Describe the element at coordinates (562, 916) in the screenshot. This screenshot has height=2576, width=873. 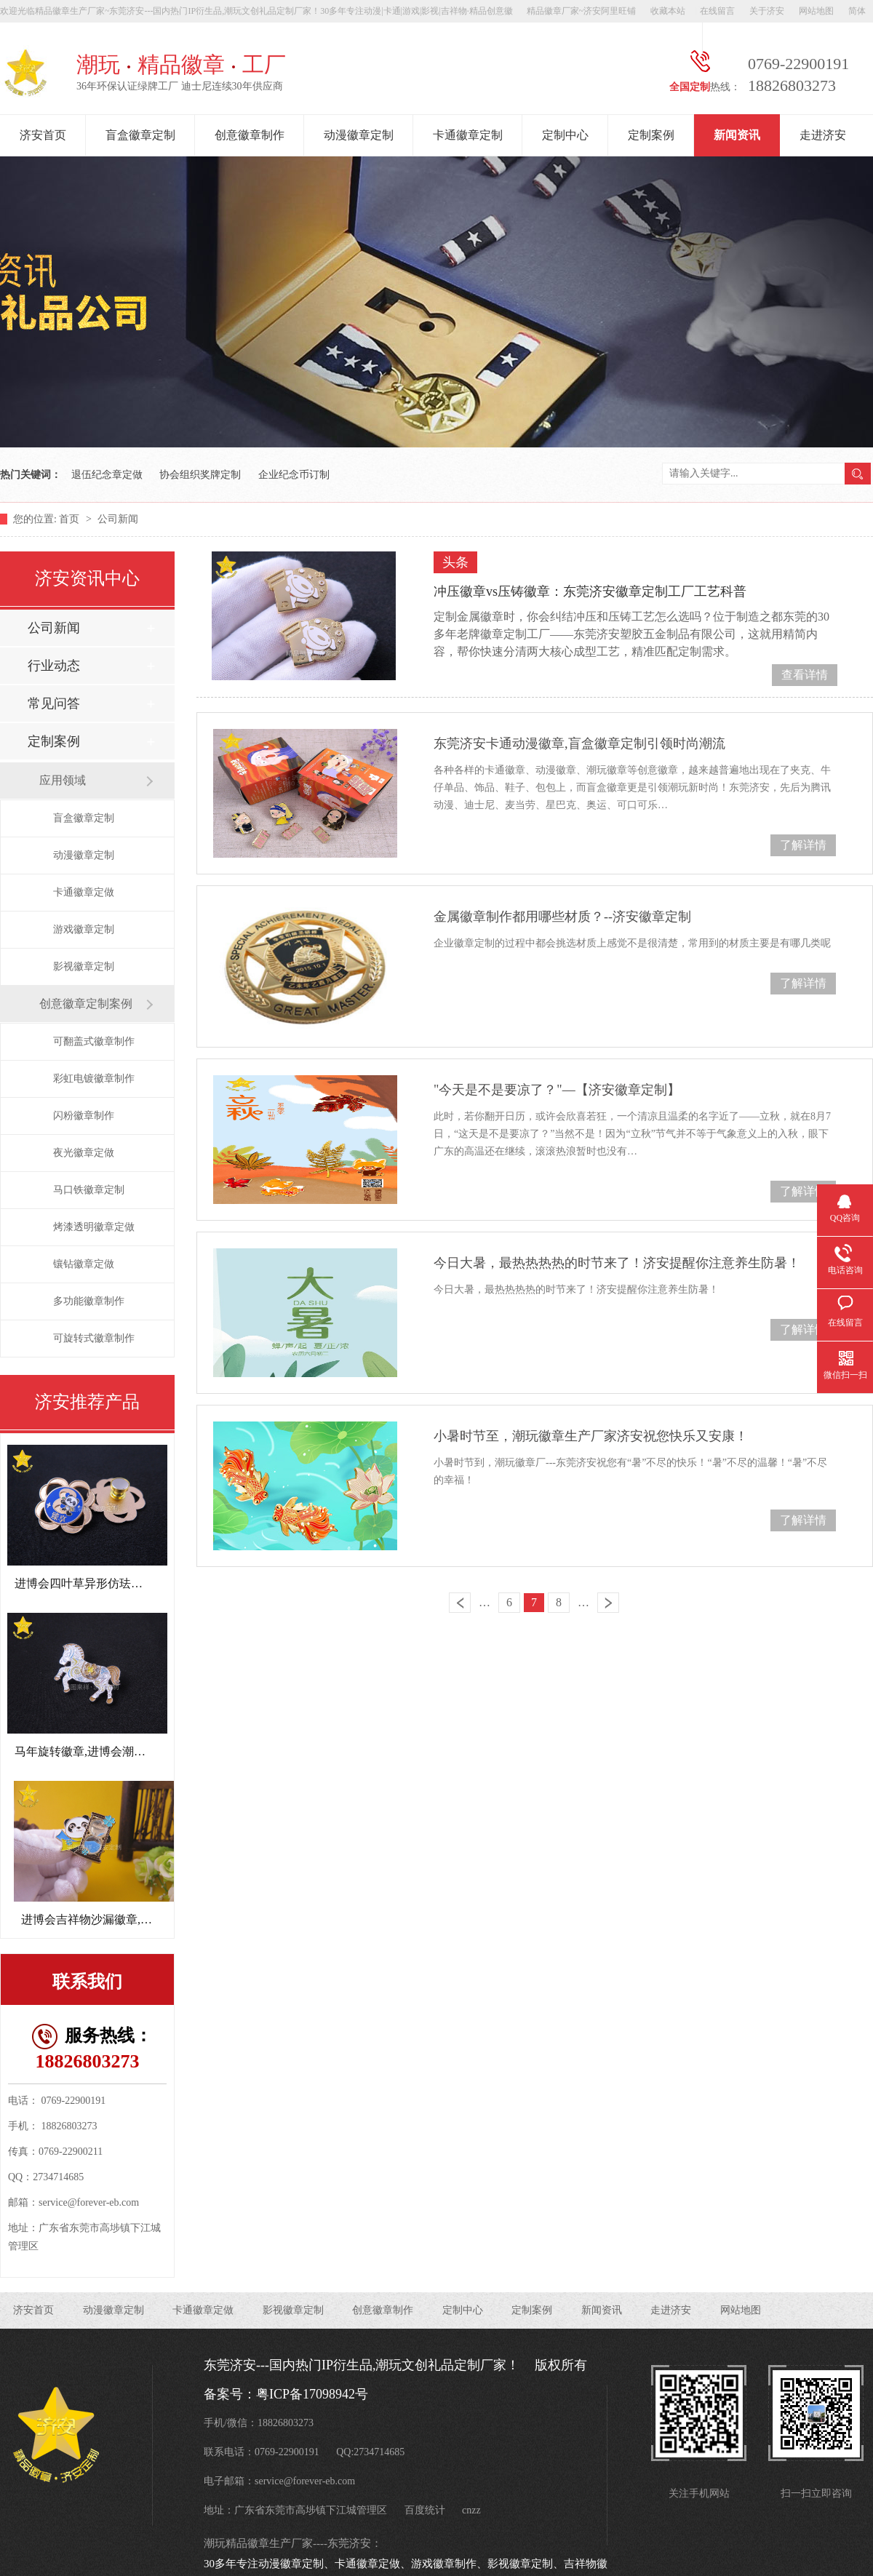
I see `金属徽章制作都用哪些材质？--济安徽章定制` at that location.